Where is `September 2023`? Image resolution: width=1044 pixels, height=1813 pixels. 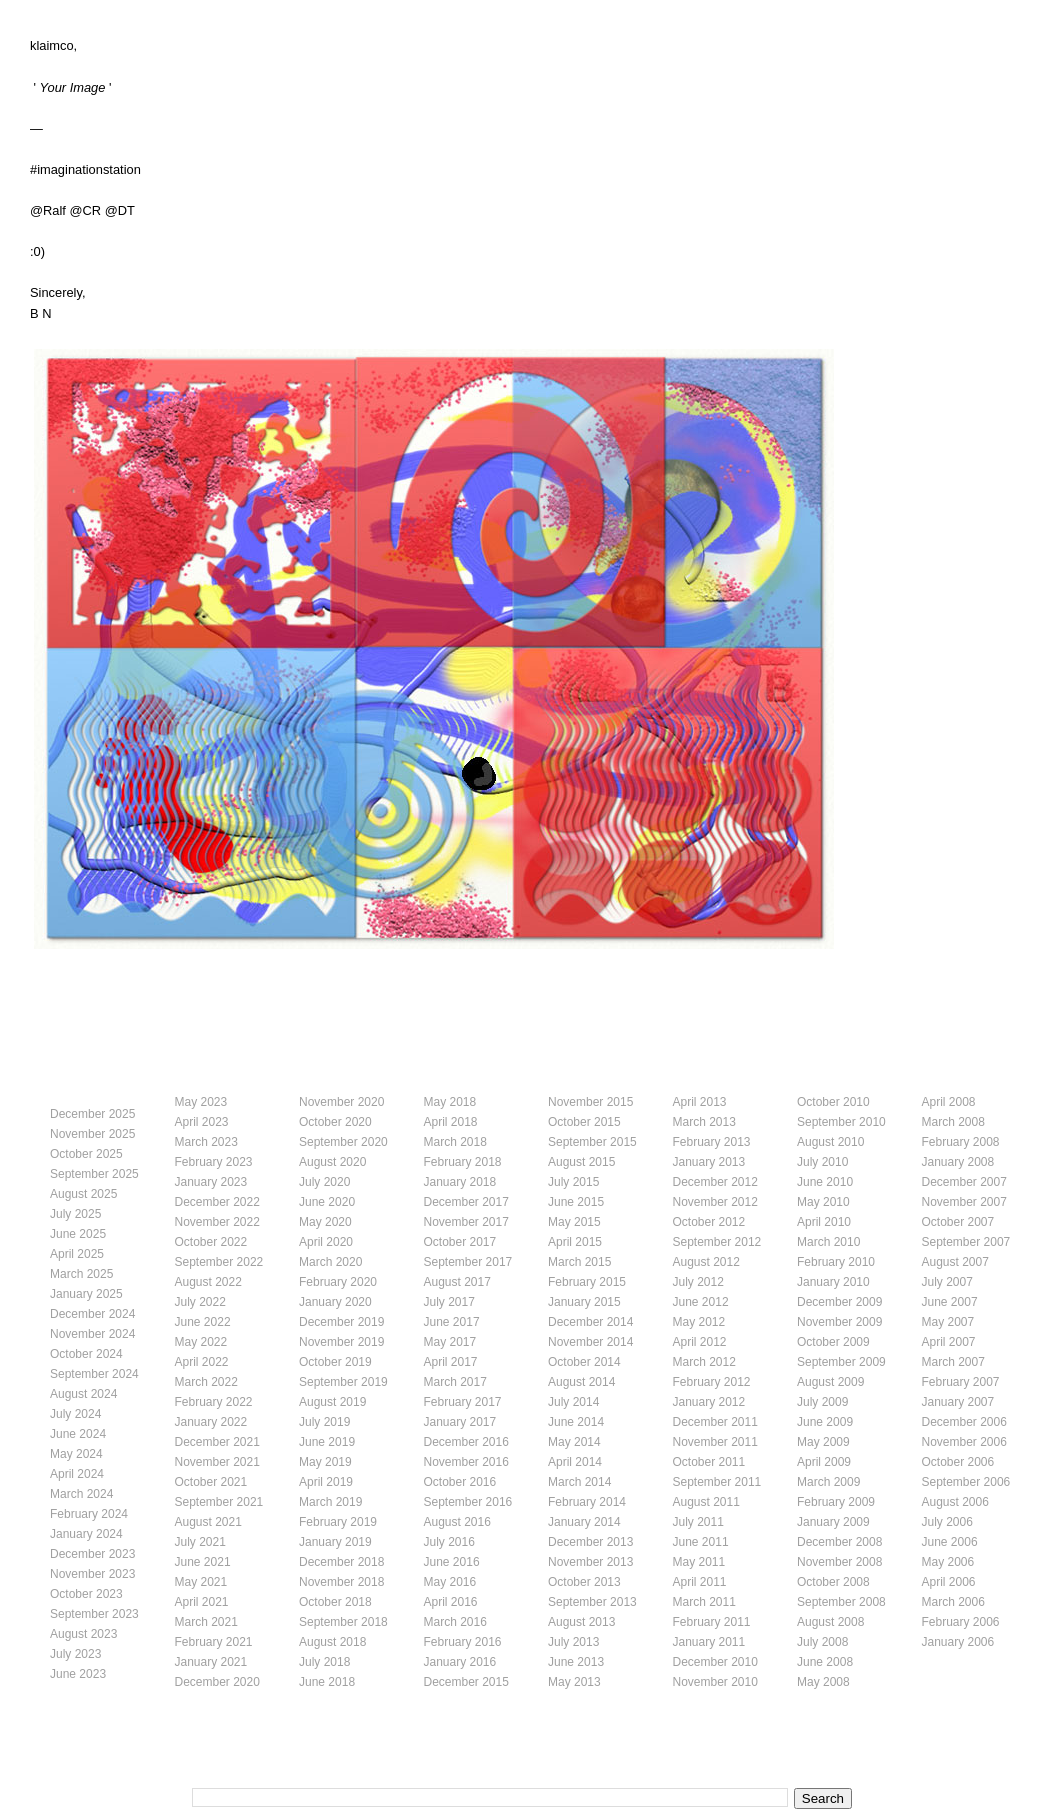
September 2023 is located at coordinates (94, 1614).